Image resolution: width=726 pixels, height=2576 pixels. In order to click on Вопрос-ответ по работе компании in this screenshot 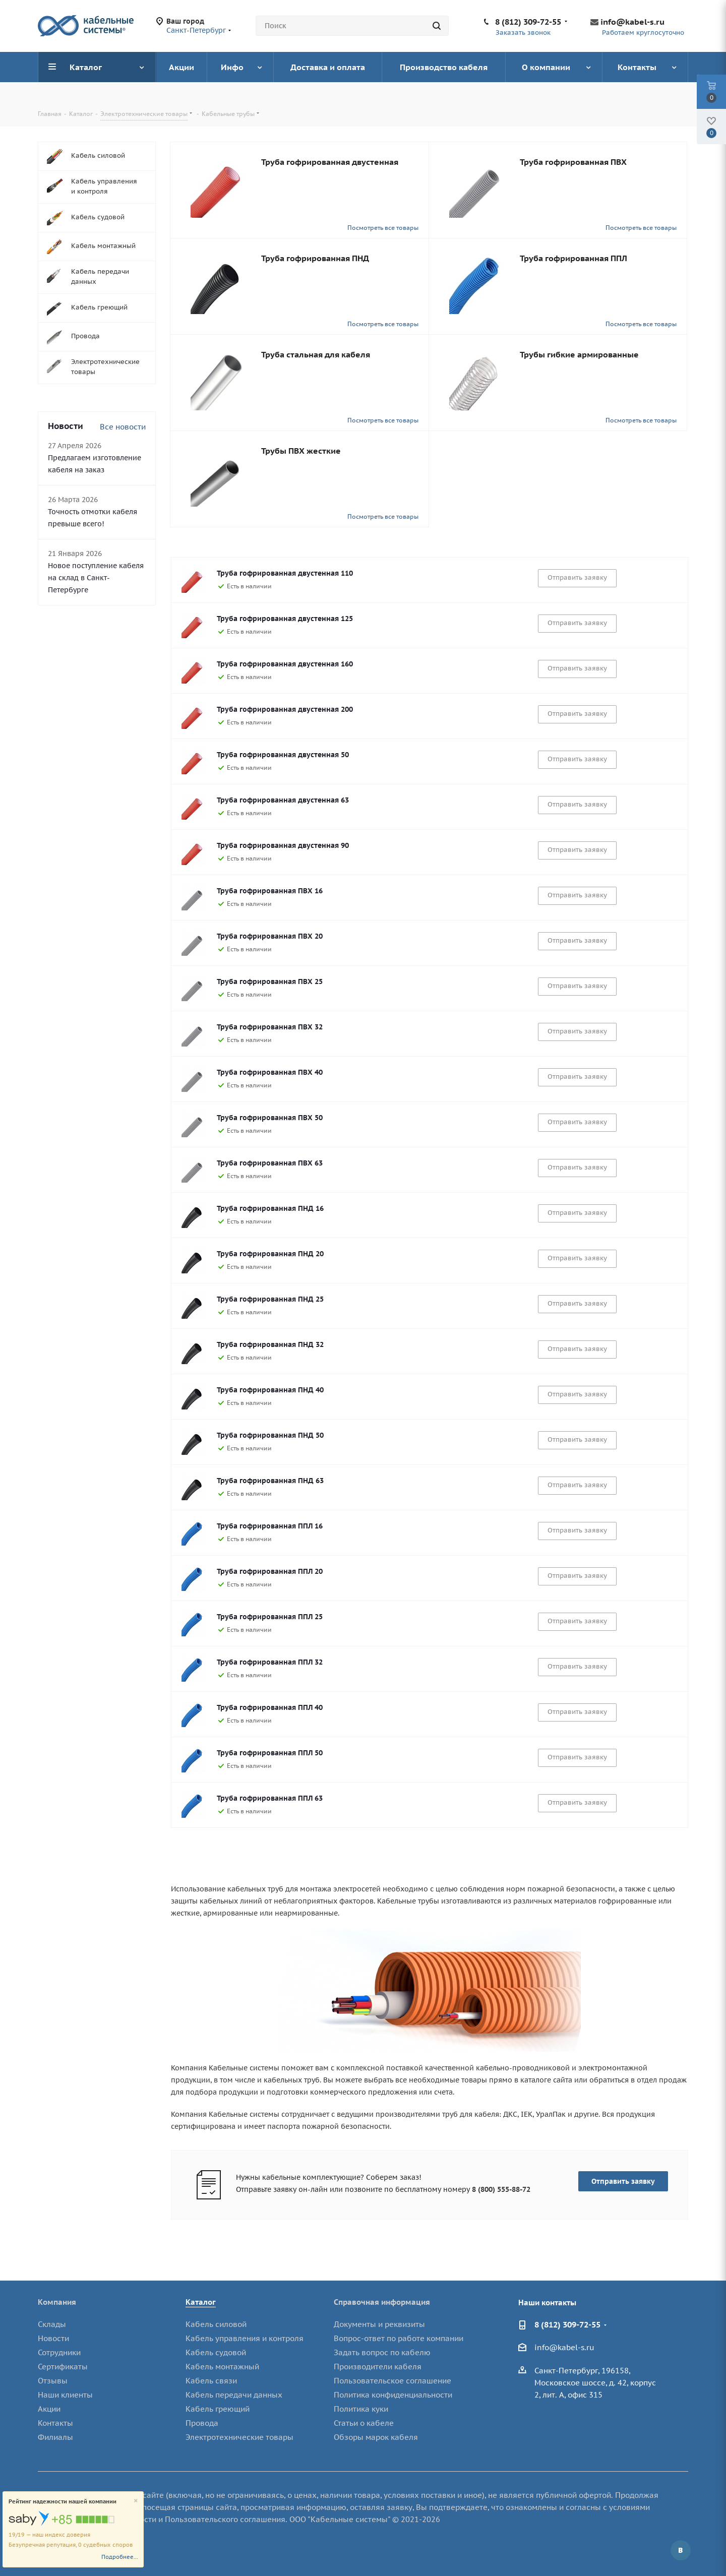, I will do `click(398, 2338)`.